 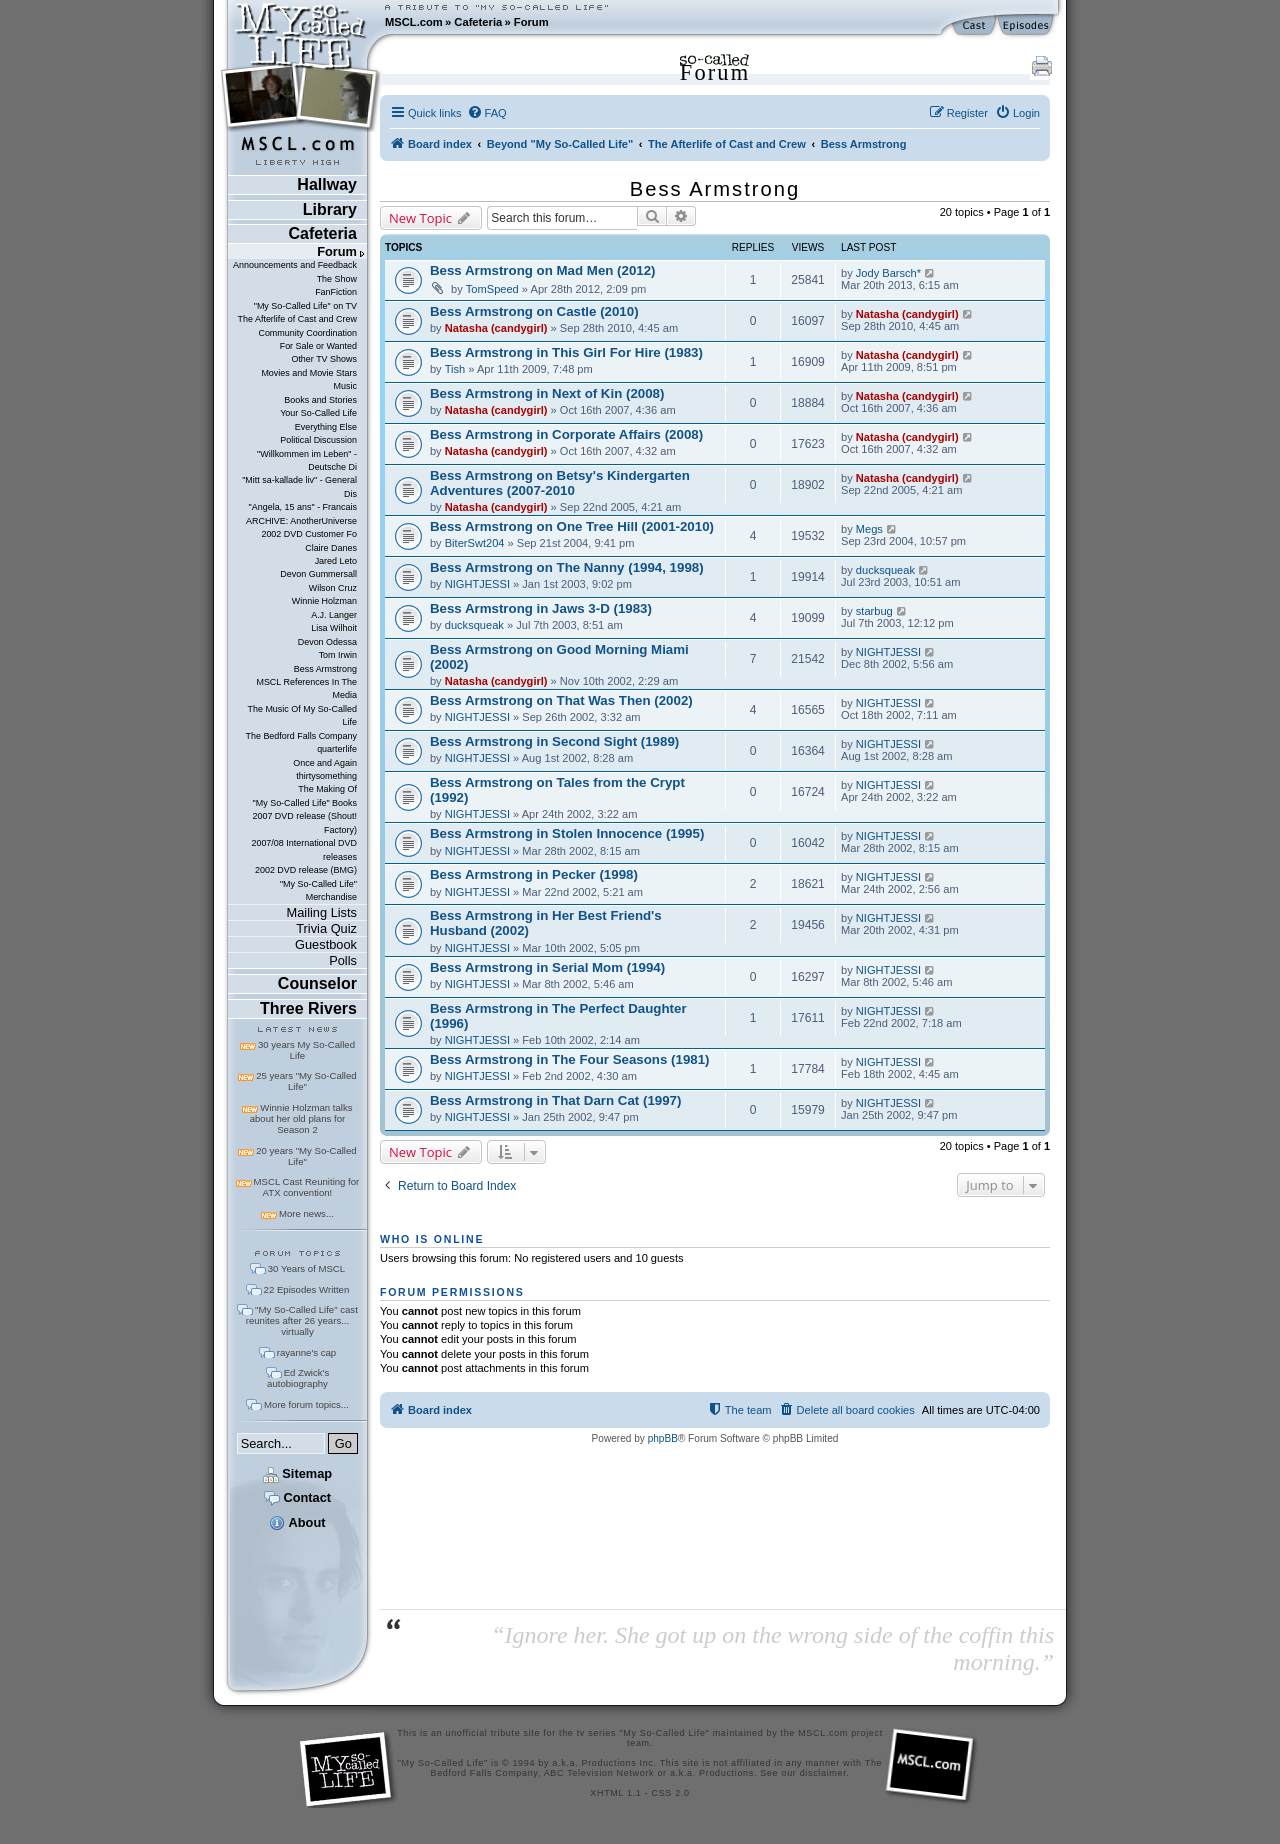 What do you see at coordinates (823, 1773) in the screenshot?
I see `disclaimer` at bounding box center [823, 1773].